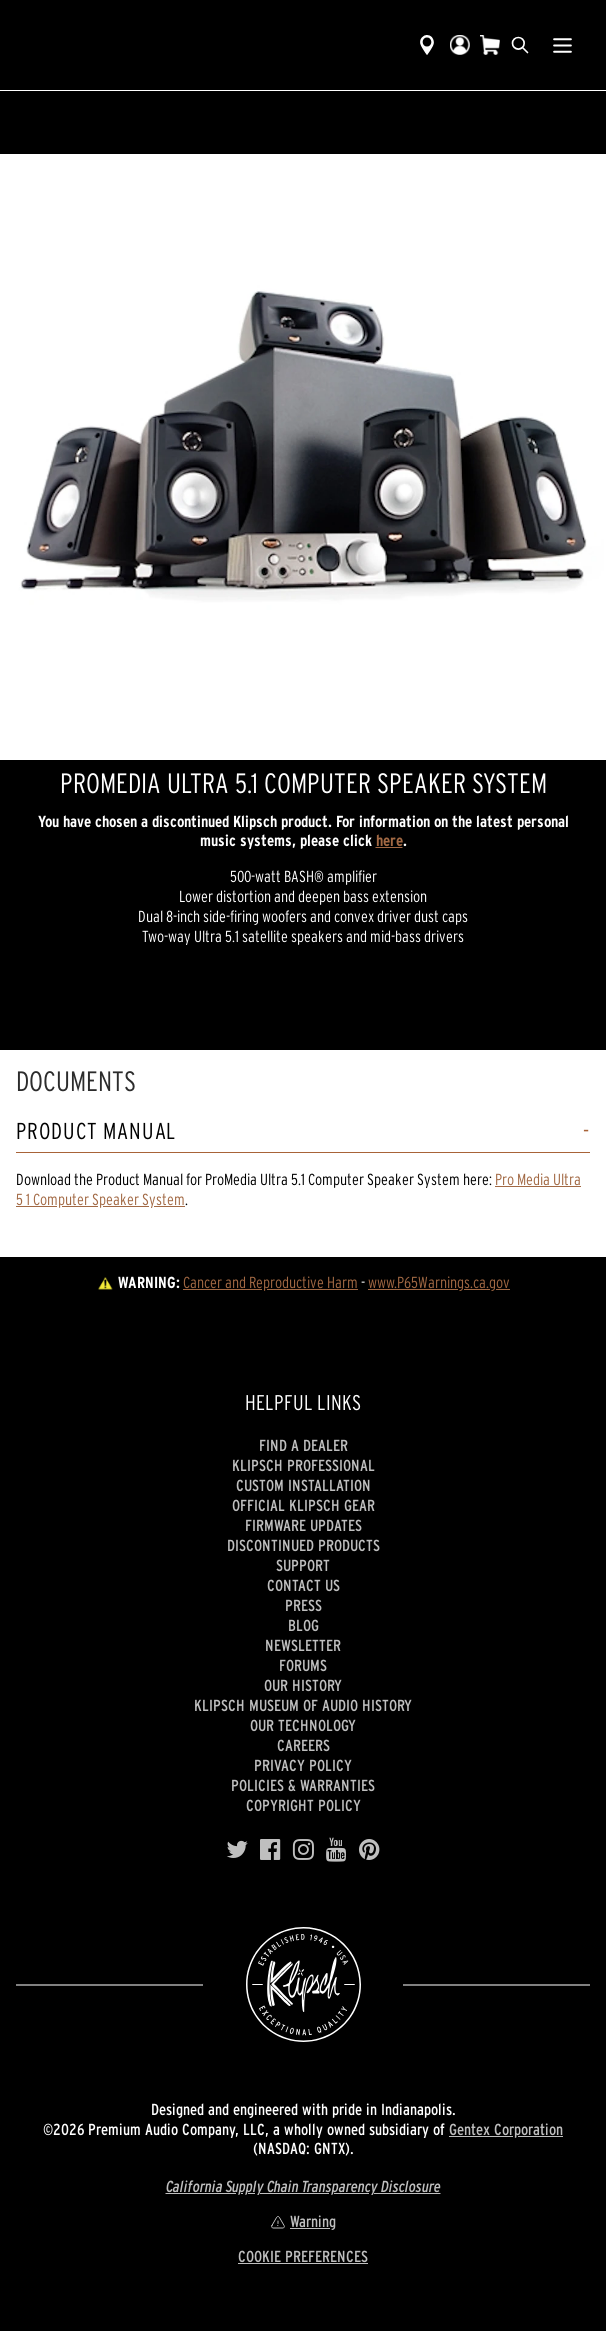 The height and width of the screenshot is (2331, 606). I want to click on Contact Us, so click(303, 1585).